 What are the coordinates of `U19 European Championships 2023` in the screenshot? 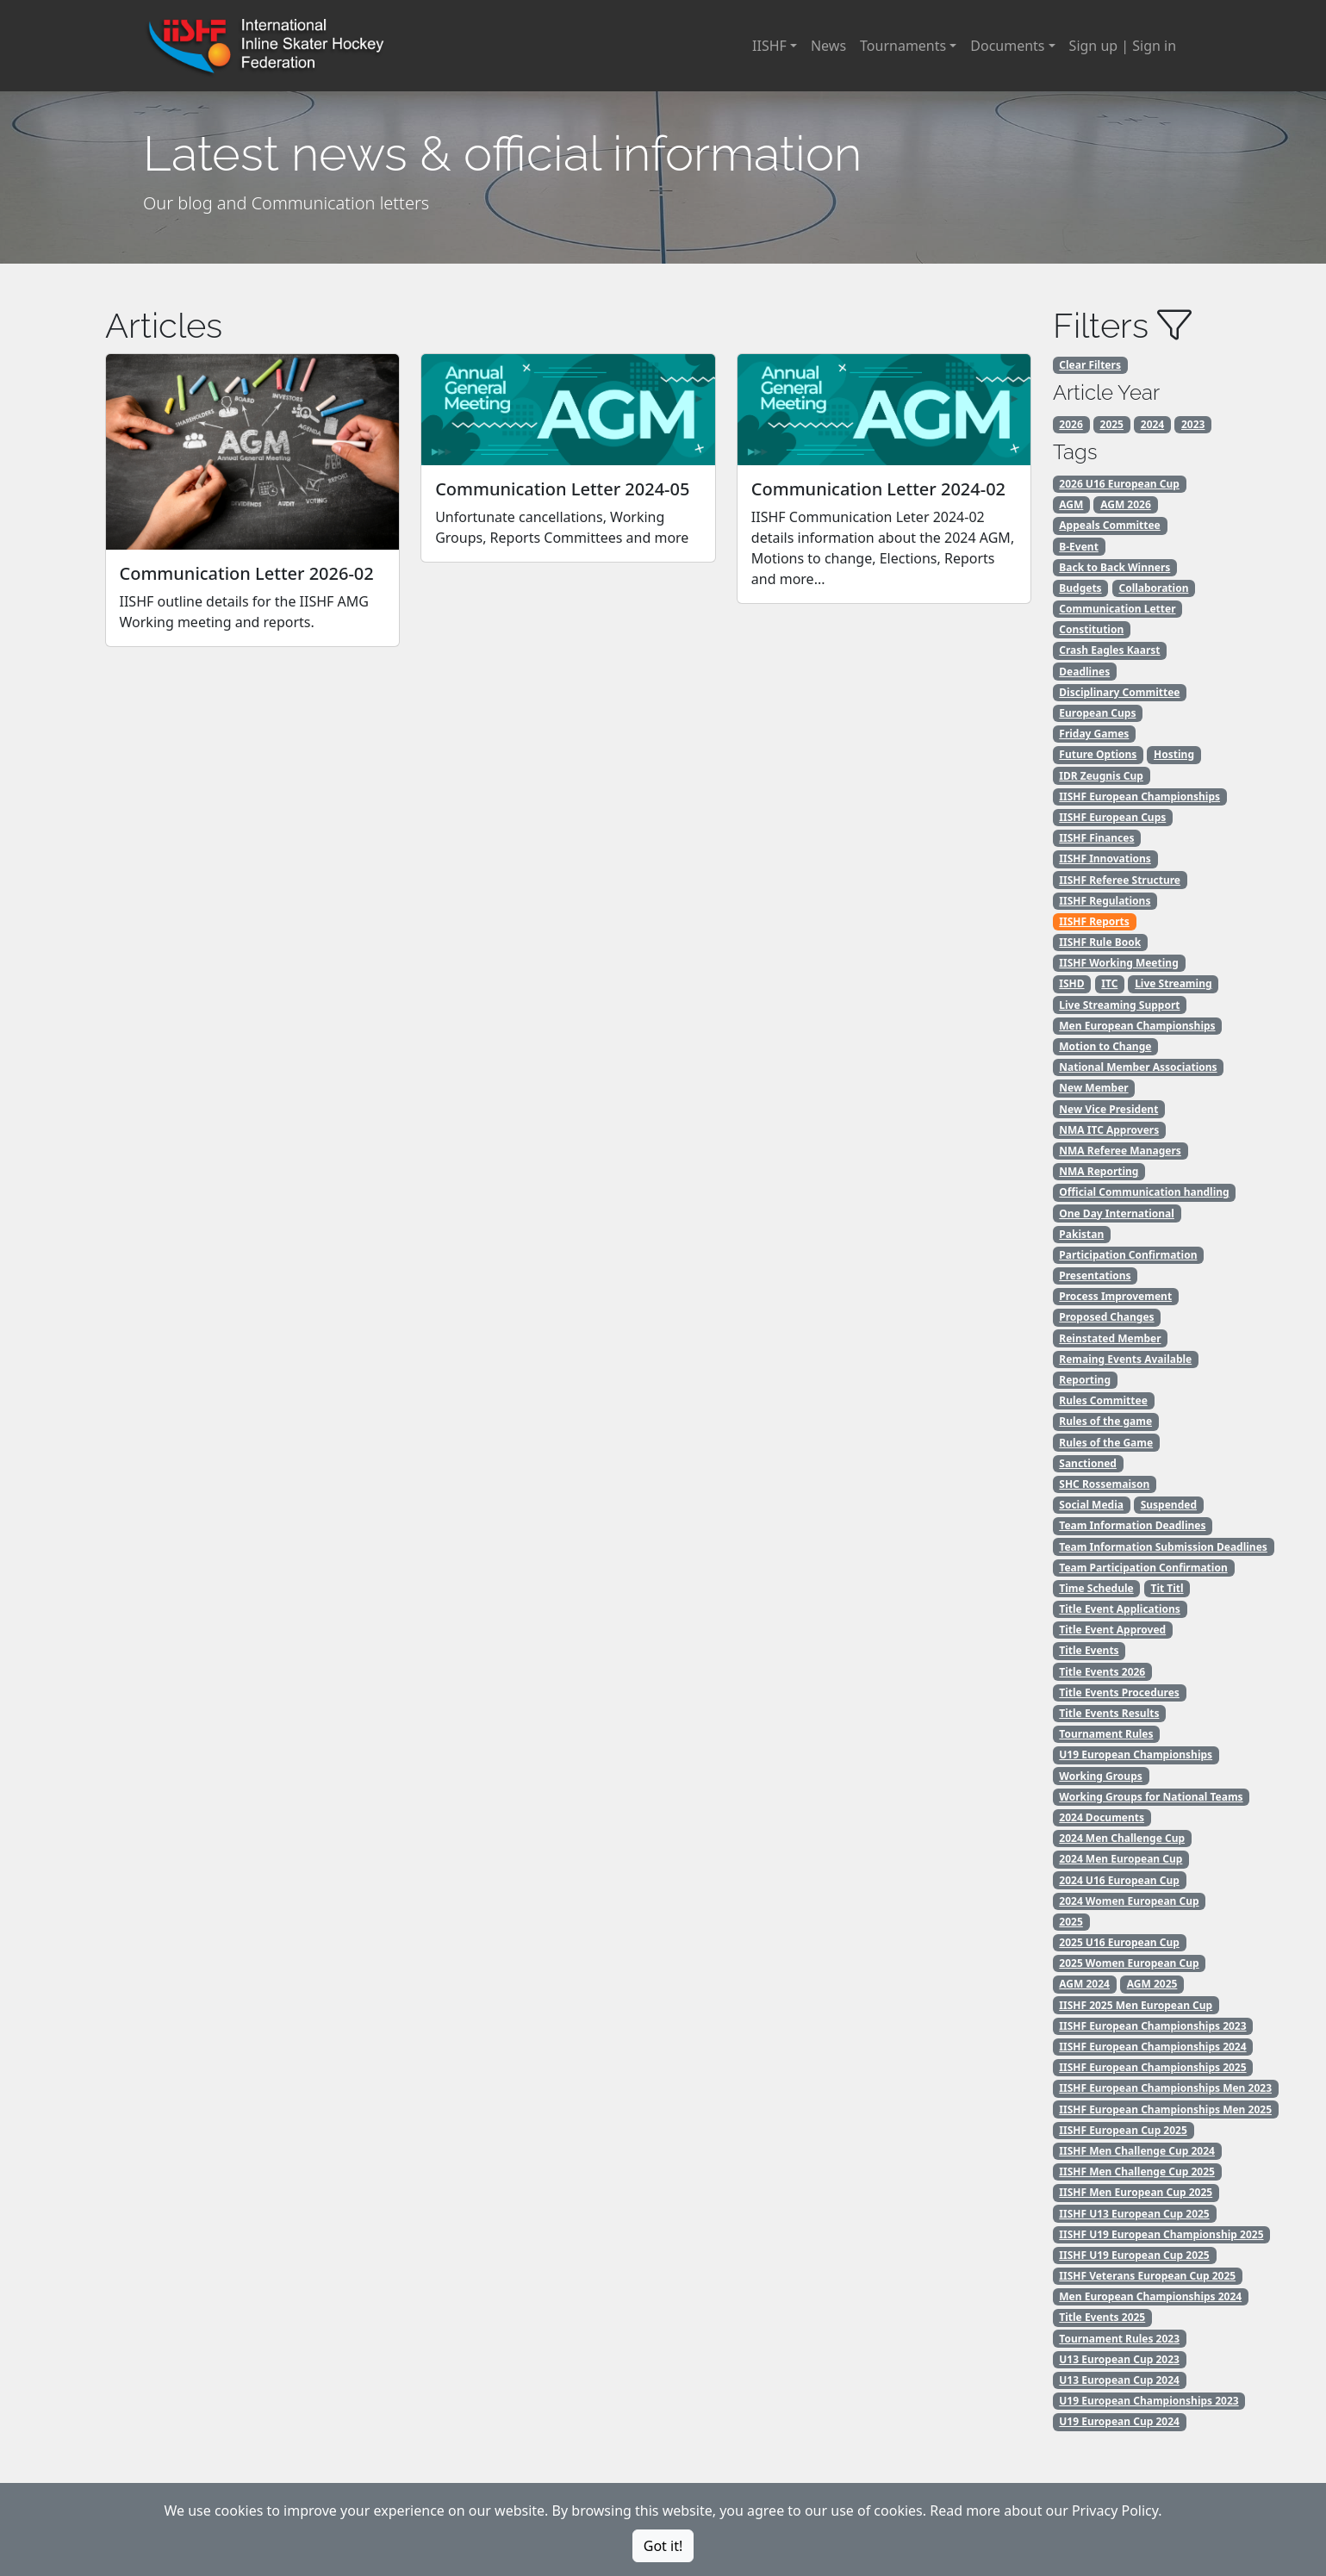 It's located at (1148, 2400).